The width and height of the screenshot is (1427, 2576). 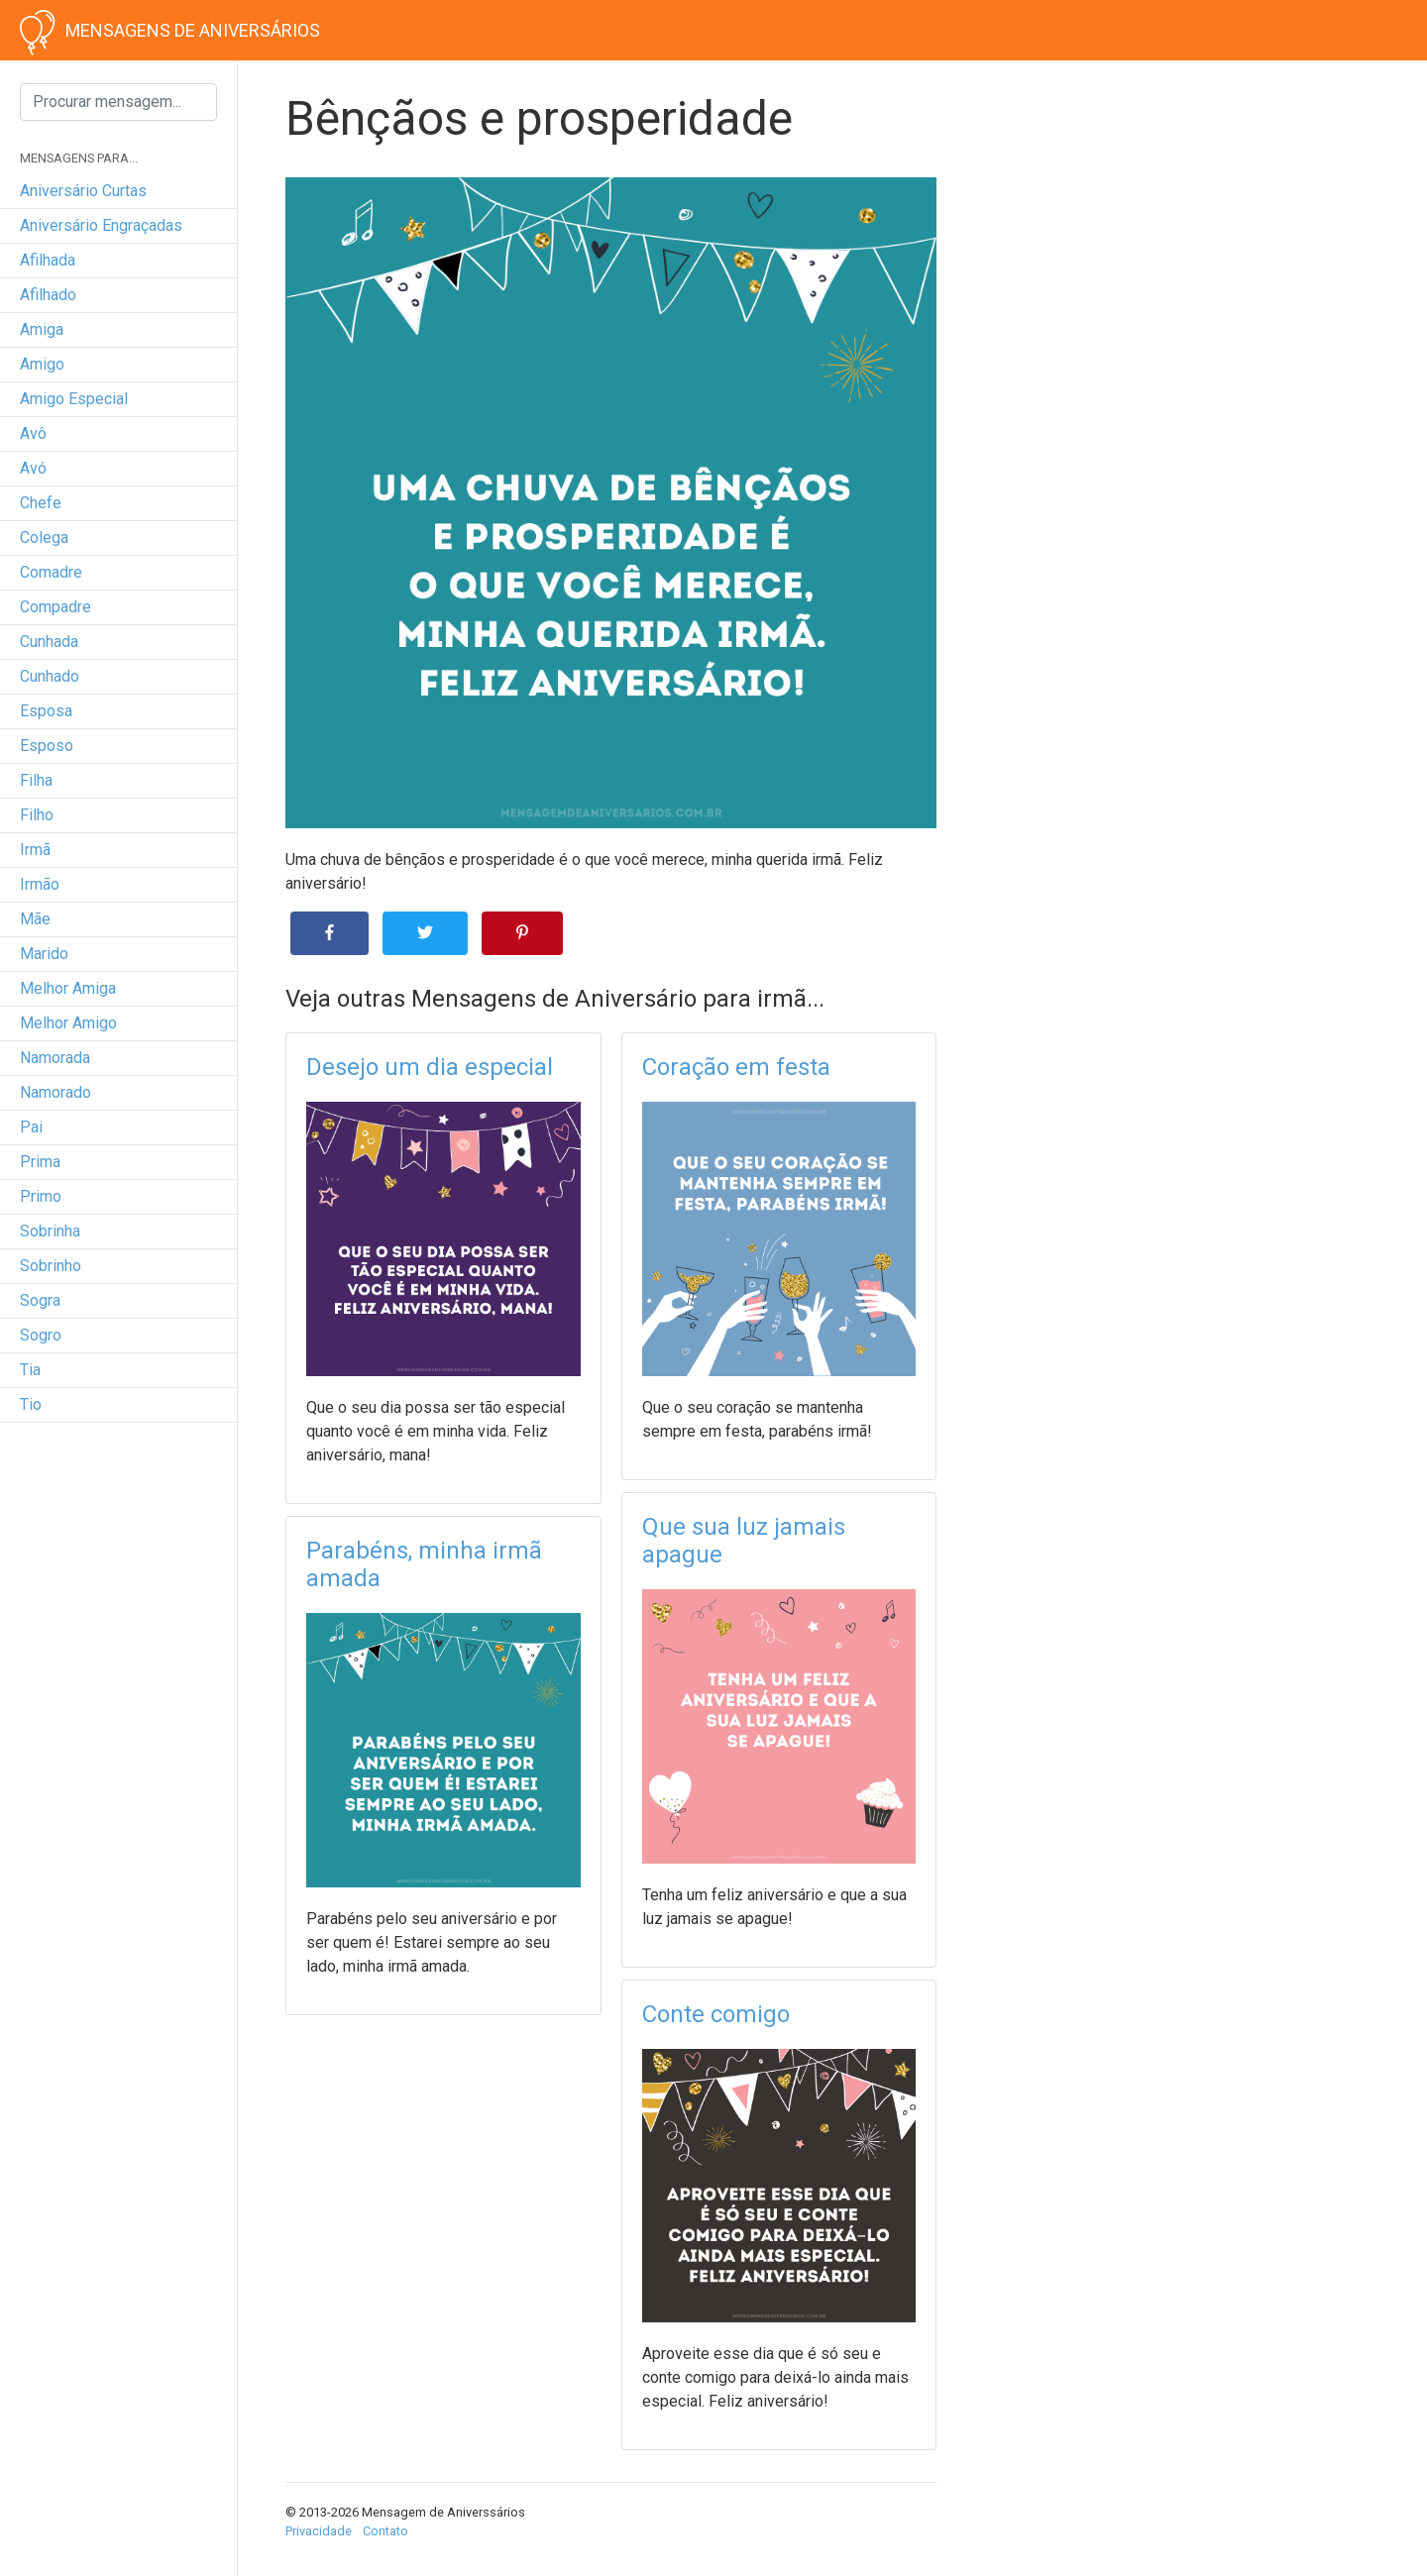 What do you see at coordinates (101, 225) in the screenshot?
I see `Aniversário engraçadas` at bounding box center [101, 225].